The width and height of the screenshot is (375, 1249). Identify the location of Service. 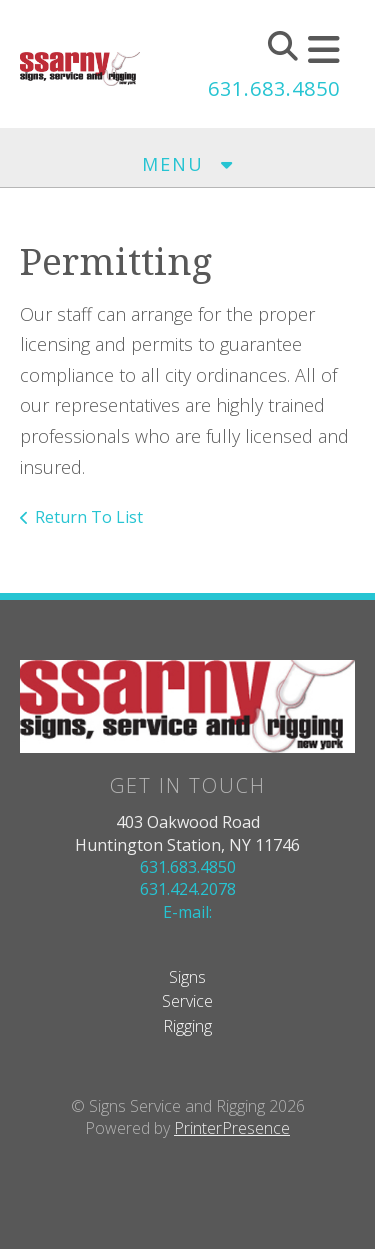
(187, 1001).